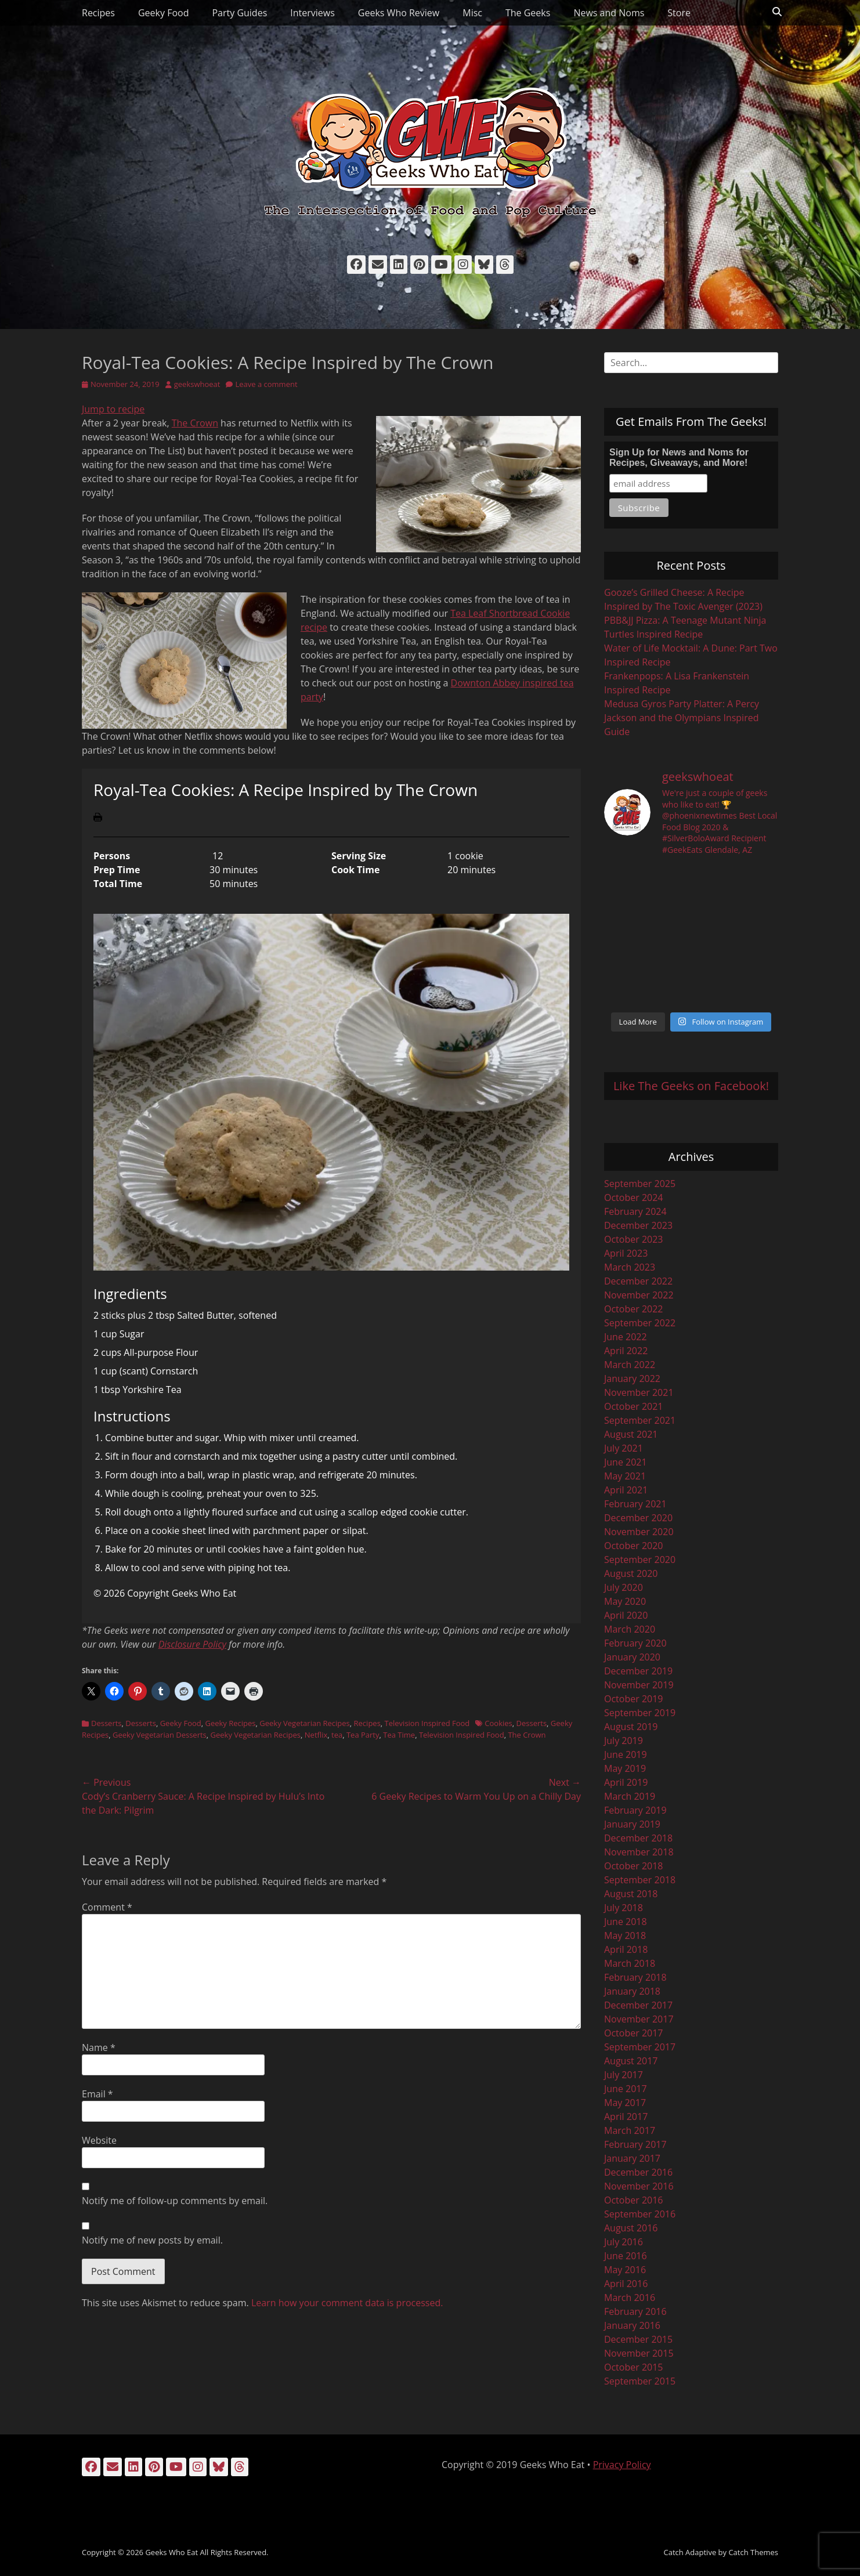 The height and width of the screenshot is (2576, 860). I want to click on Like The Geeks on Facebook!, so click(691, 1086).